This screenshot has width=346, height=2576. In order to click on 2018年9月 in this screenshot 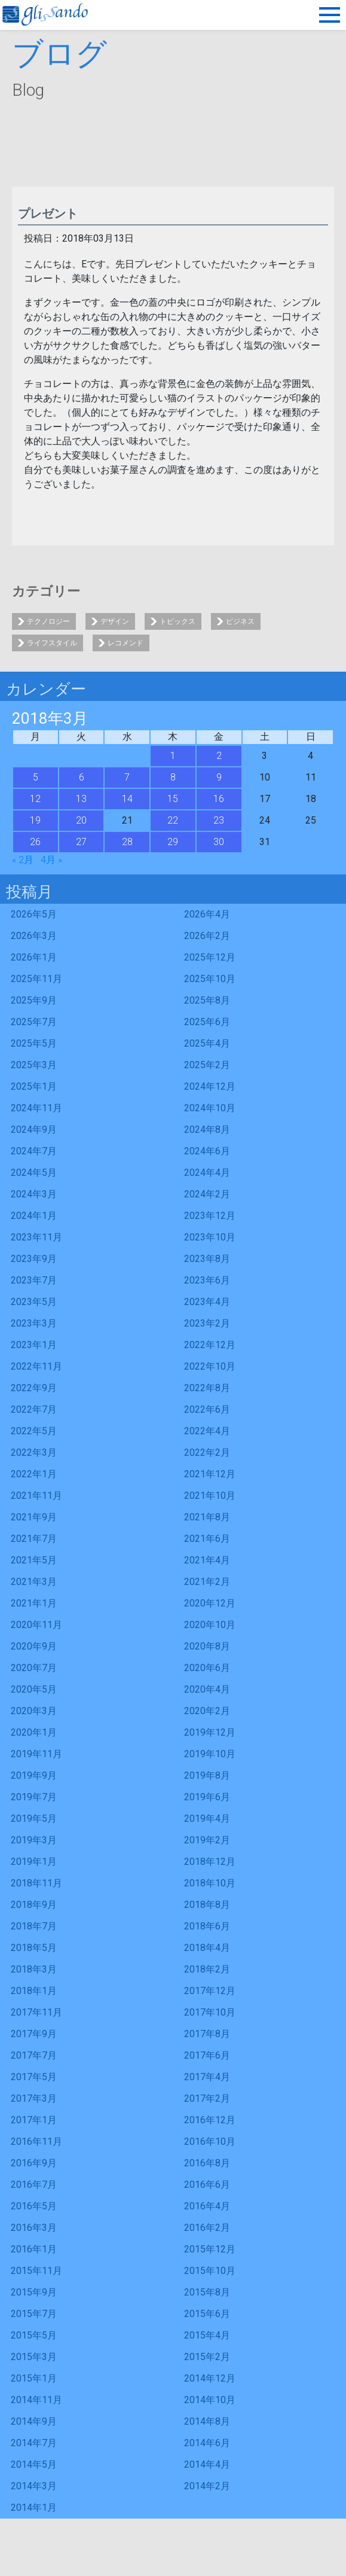, I will do `click(34, 1904)`.